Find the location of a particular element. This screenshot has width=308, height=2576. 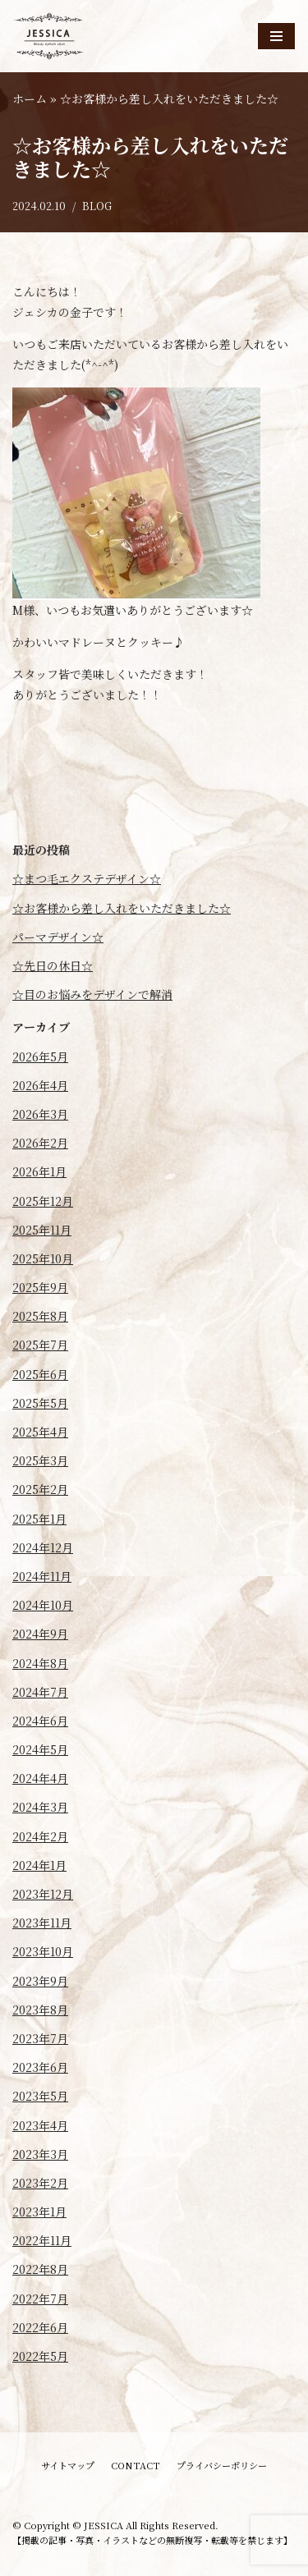

2024年4月 is located at coordinates (40, 1778).